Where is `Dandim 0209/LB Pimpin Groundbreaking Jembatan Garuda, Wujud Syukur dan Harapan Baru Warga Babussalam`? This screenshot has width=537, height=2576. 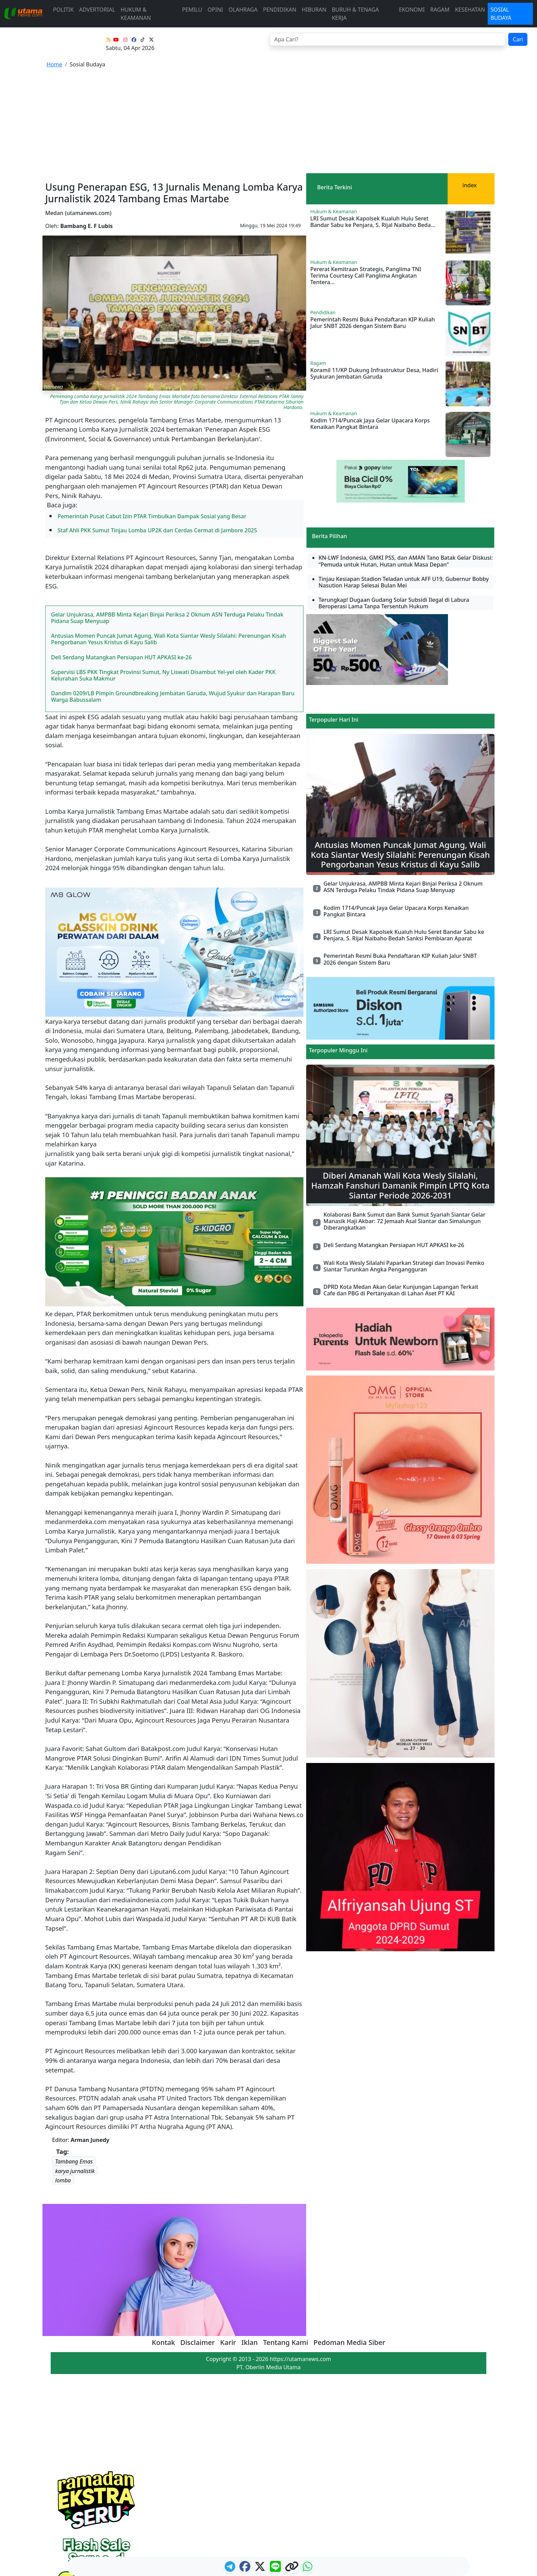 Dandim 0209/LB Pimpin Groundbreaking Jembatan Garuda, Wujud Syukur dan Harapan Baru Warga Babussalam is located at coordinates (173, 597).